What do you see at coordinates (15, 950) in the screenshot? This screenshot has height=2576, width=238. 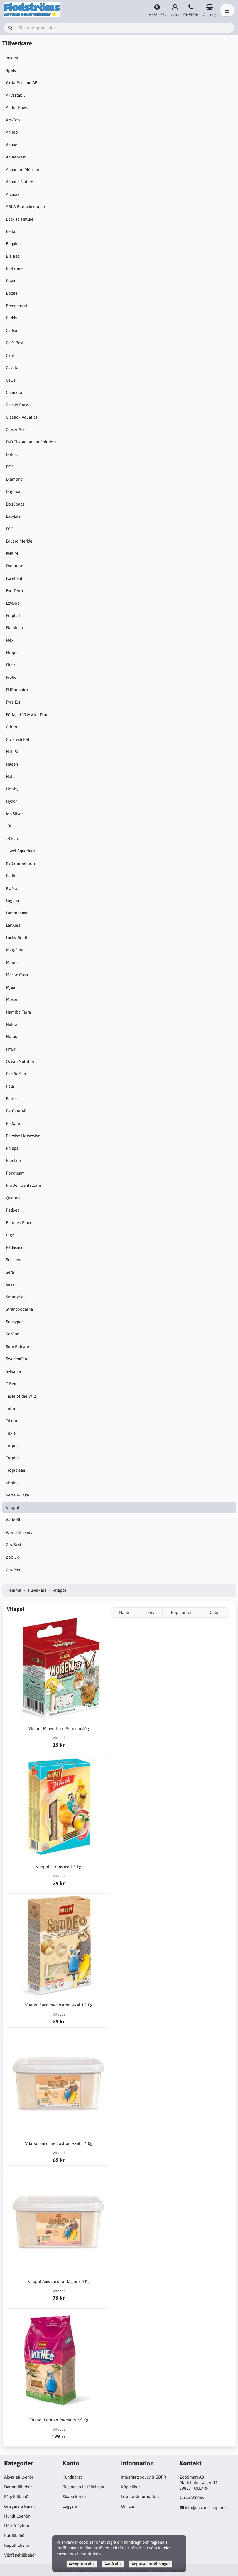 I see `Mag-Float` at bounding box center [15, 950].